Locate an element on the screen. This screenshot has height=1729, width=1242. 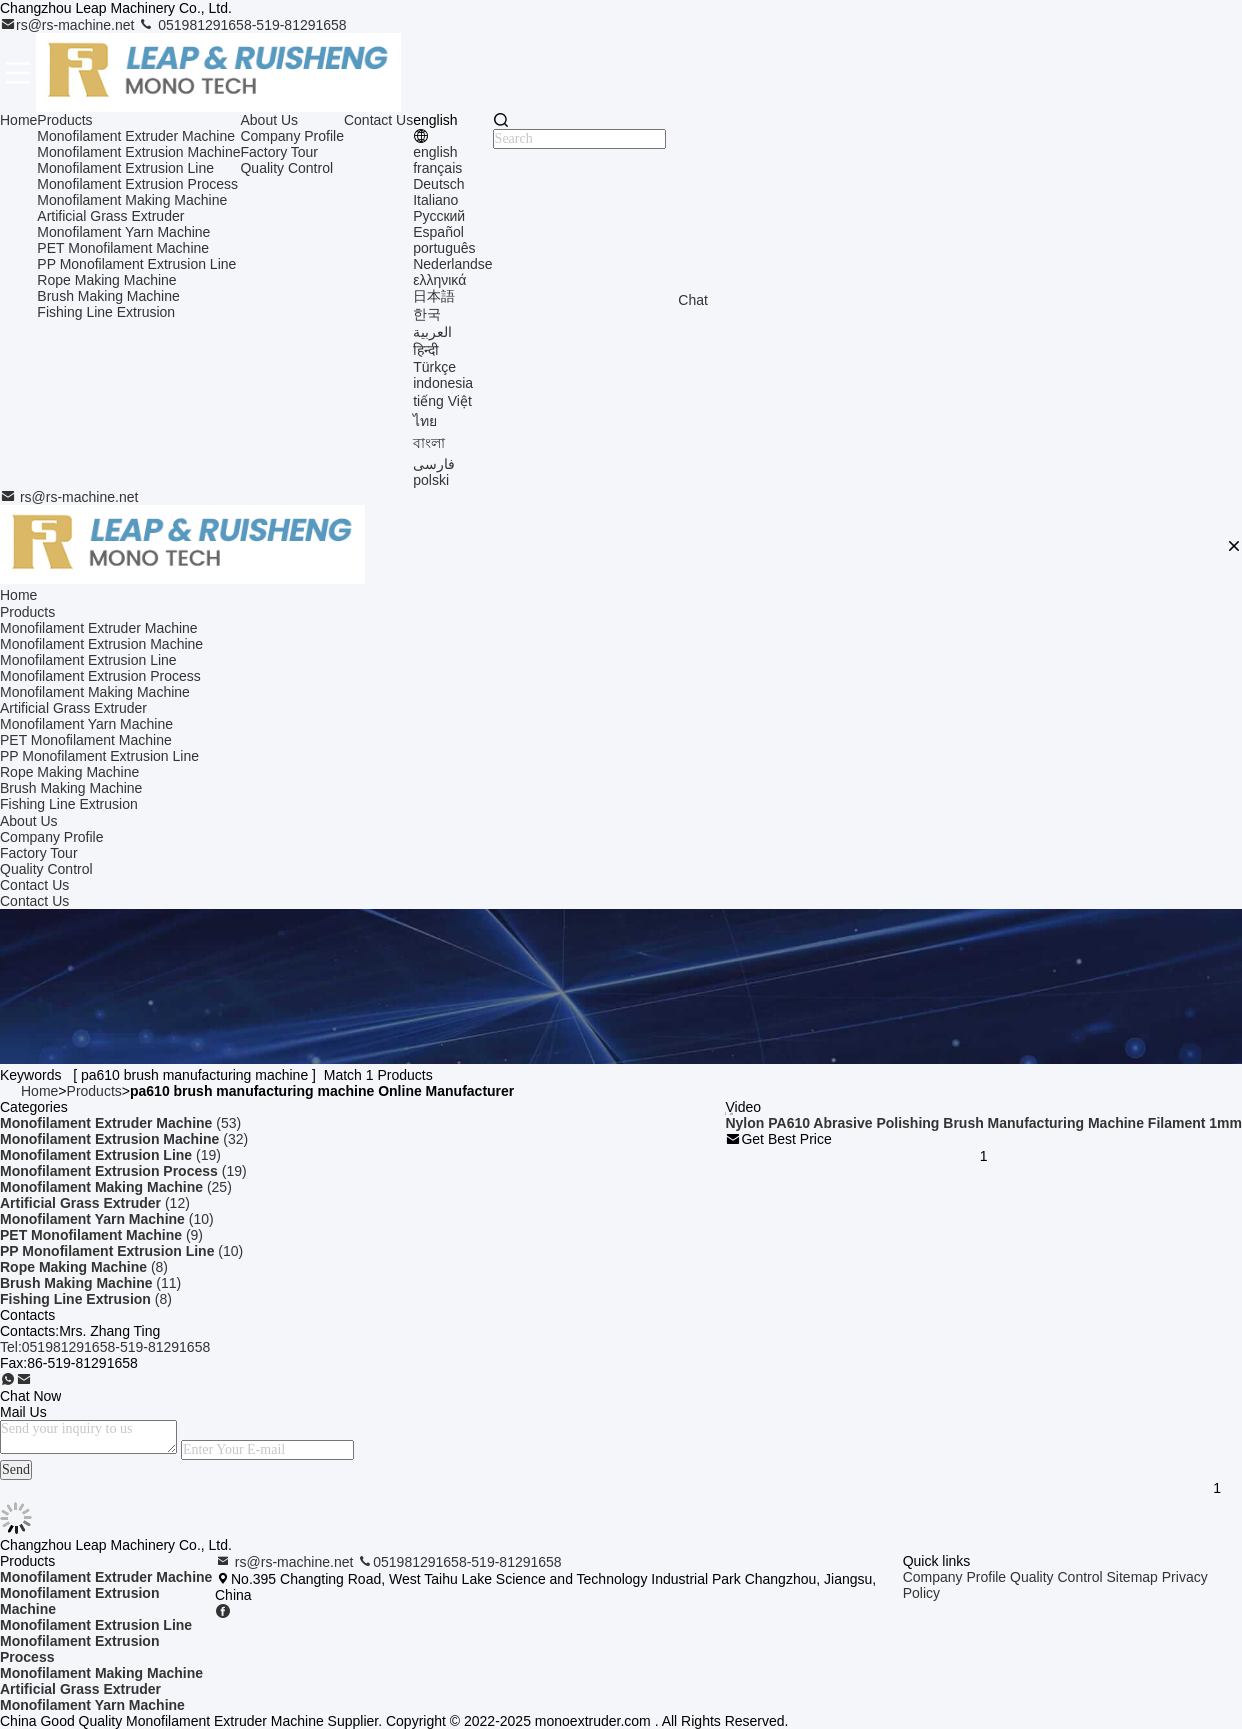
(19) is located at coordinates (110, 1155).